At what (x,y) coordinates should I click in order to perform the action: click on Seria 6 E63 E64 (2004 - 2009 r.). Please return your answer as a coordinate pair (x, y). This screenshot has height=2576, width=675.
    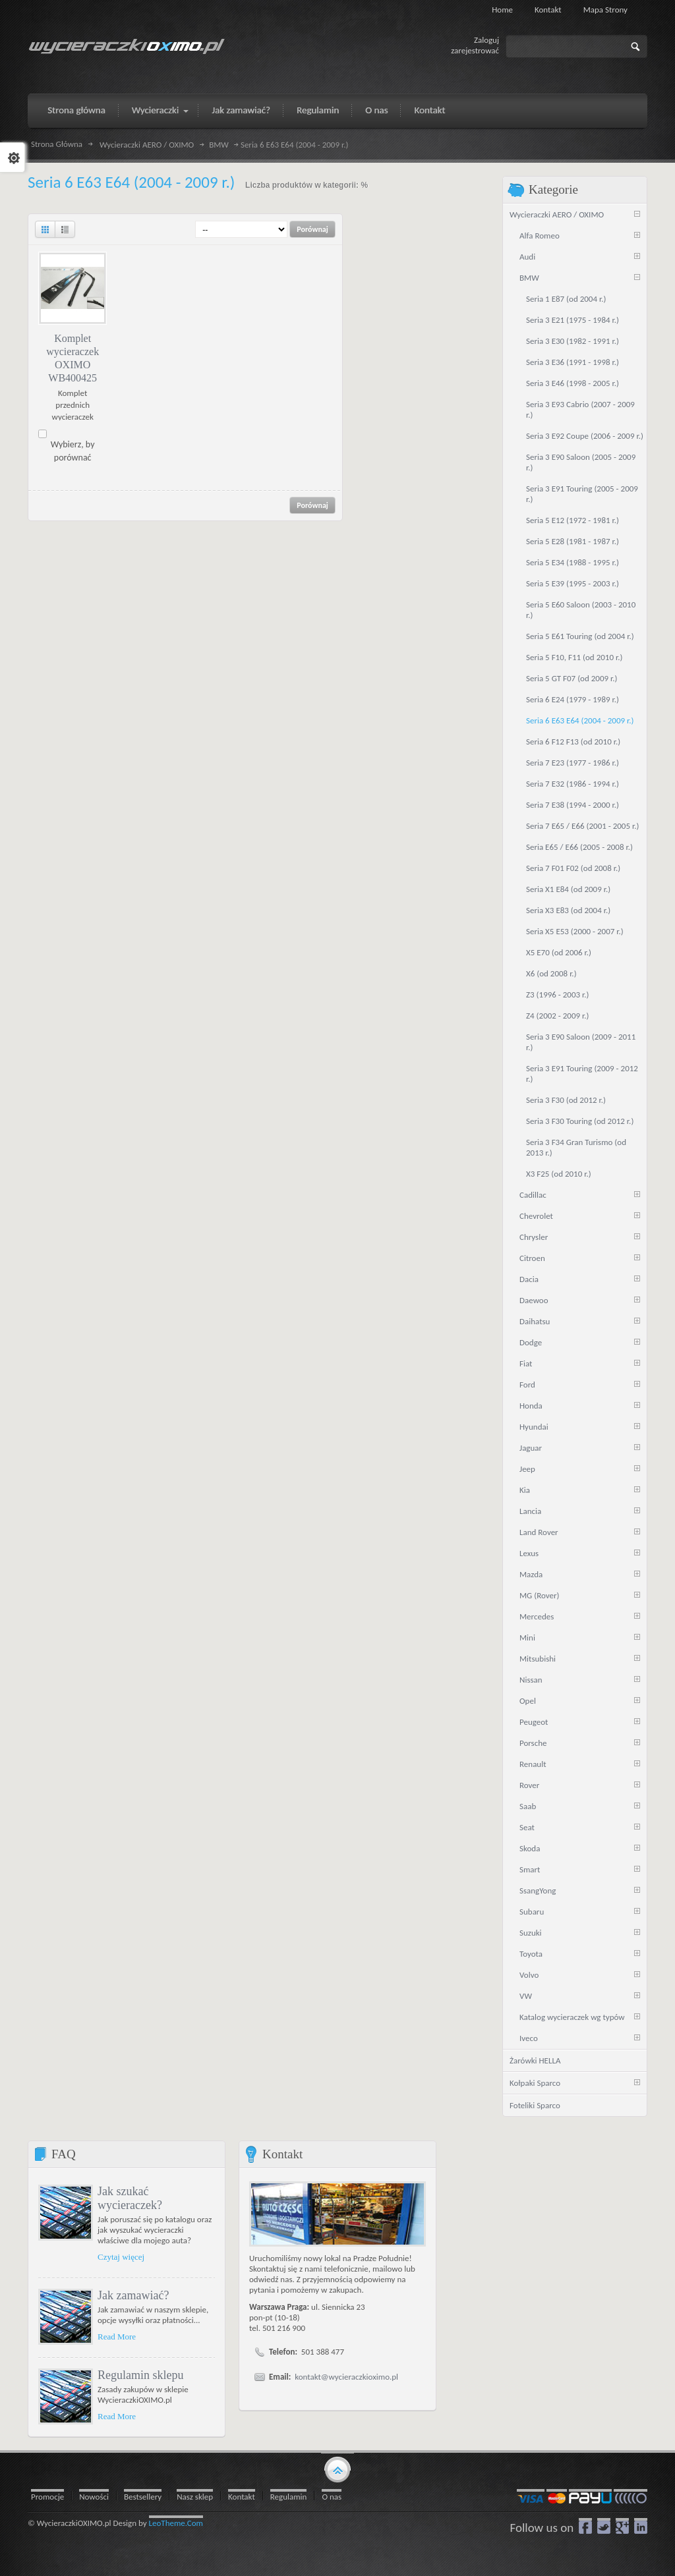
    Looking at the image, I should click on (579, 720).